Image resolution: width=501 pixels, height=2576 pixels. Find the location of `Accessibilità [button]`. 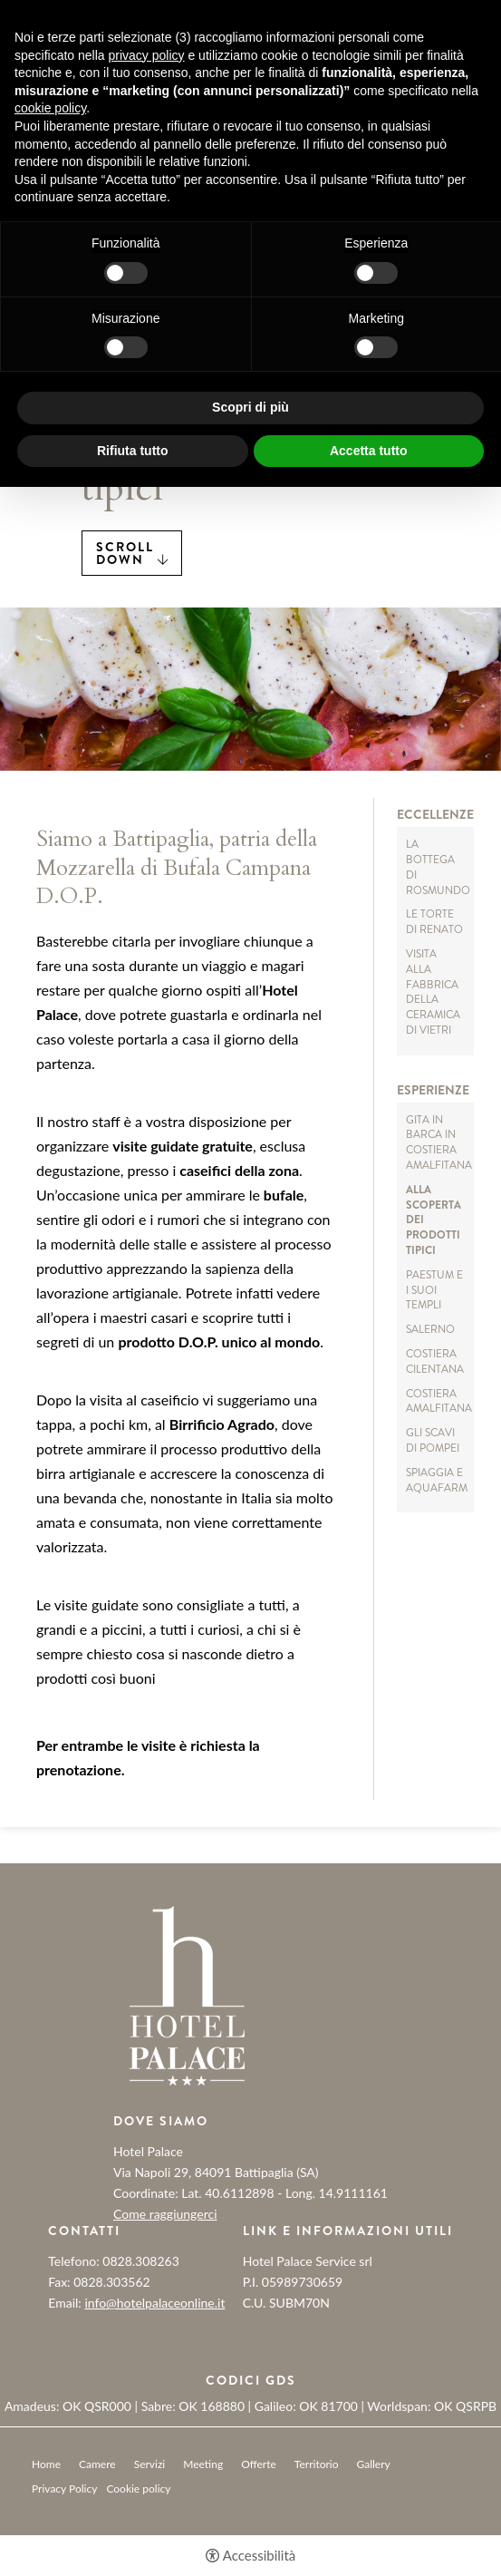

Accessibilità [button] is located at coordinates (259, 2555).